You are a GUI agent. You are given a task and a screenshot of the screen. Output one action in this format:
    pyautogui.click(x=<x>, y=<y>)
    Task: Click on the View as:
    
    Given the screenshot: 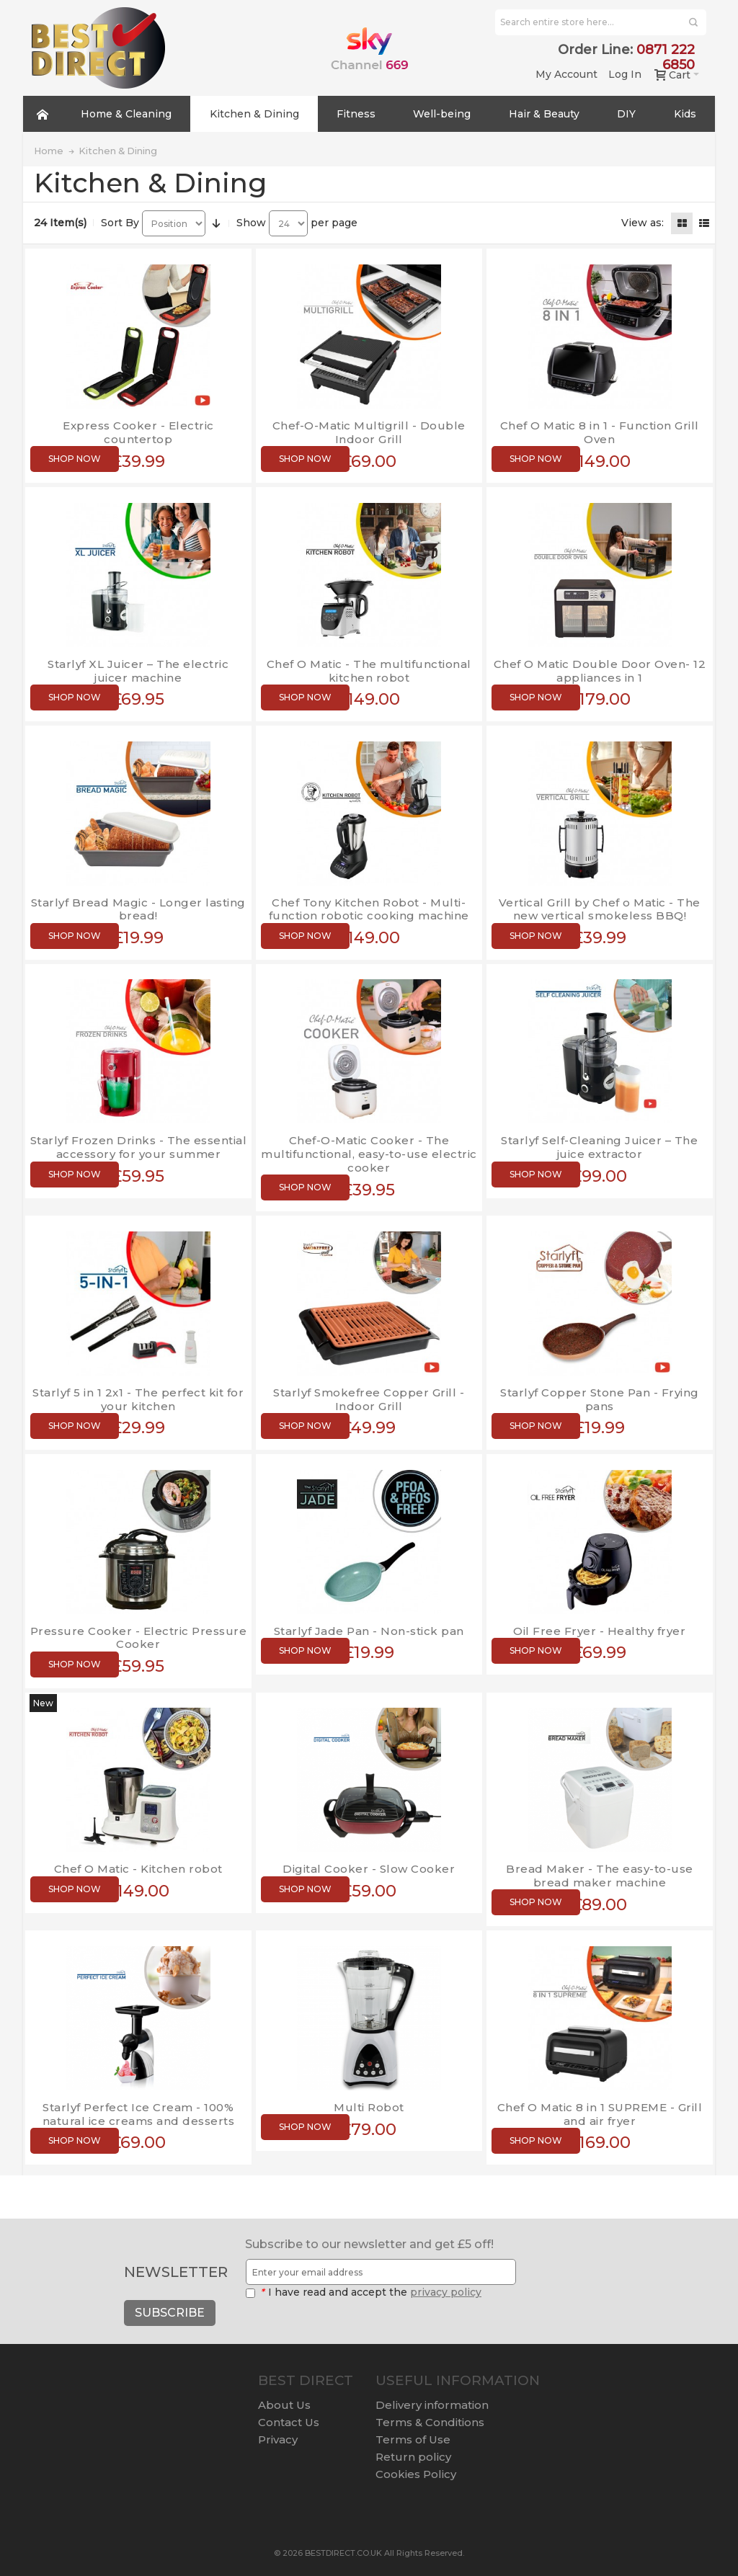 What is the action you would take?
    pyautogui.click(x=642, y=222)
    